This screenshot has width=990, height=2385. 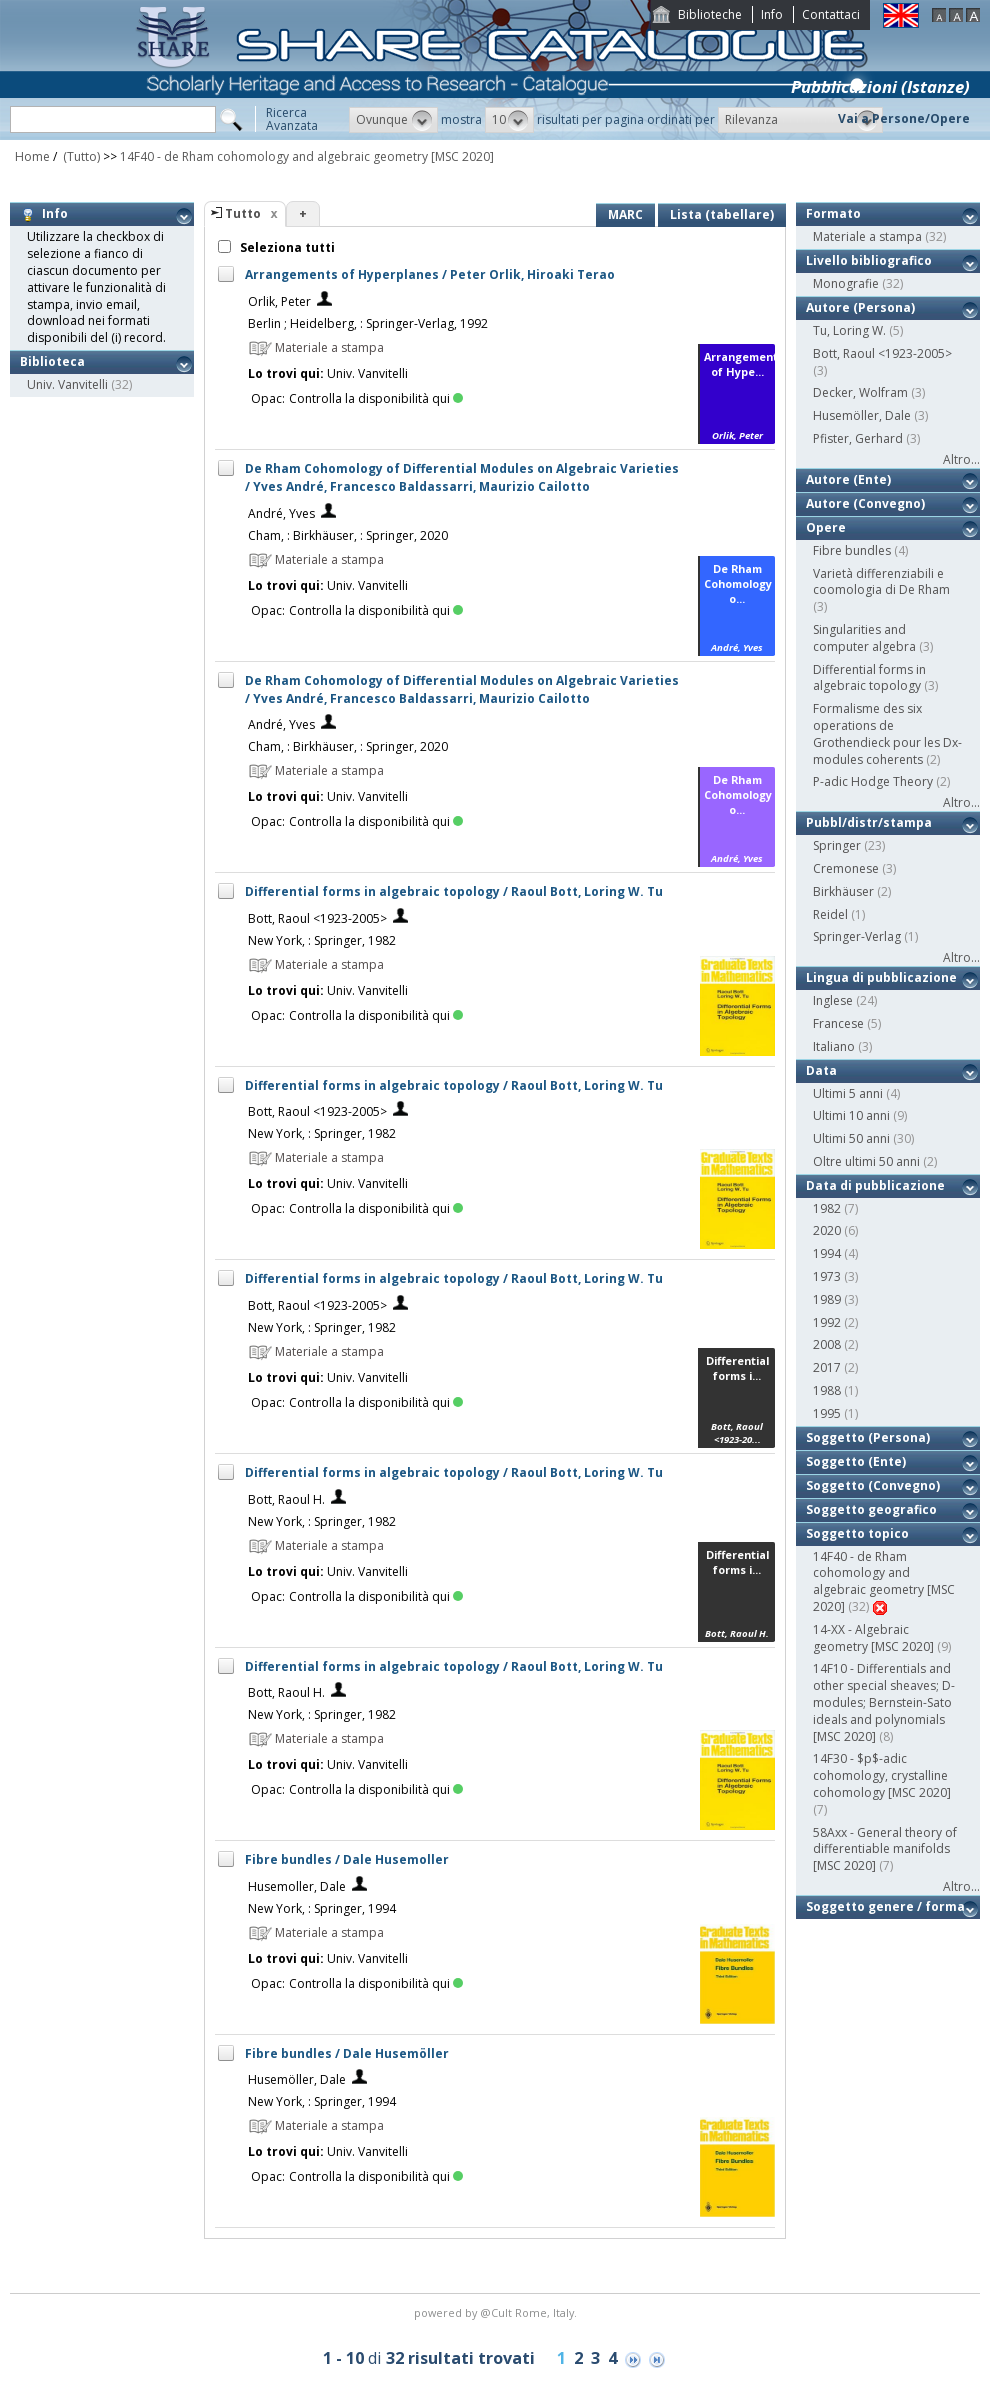 I want to click on Biblioteche, so click(x=710, y=14).